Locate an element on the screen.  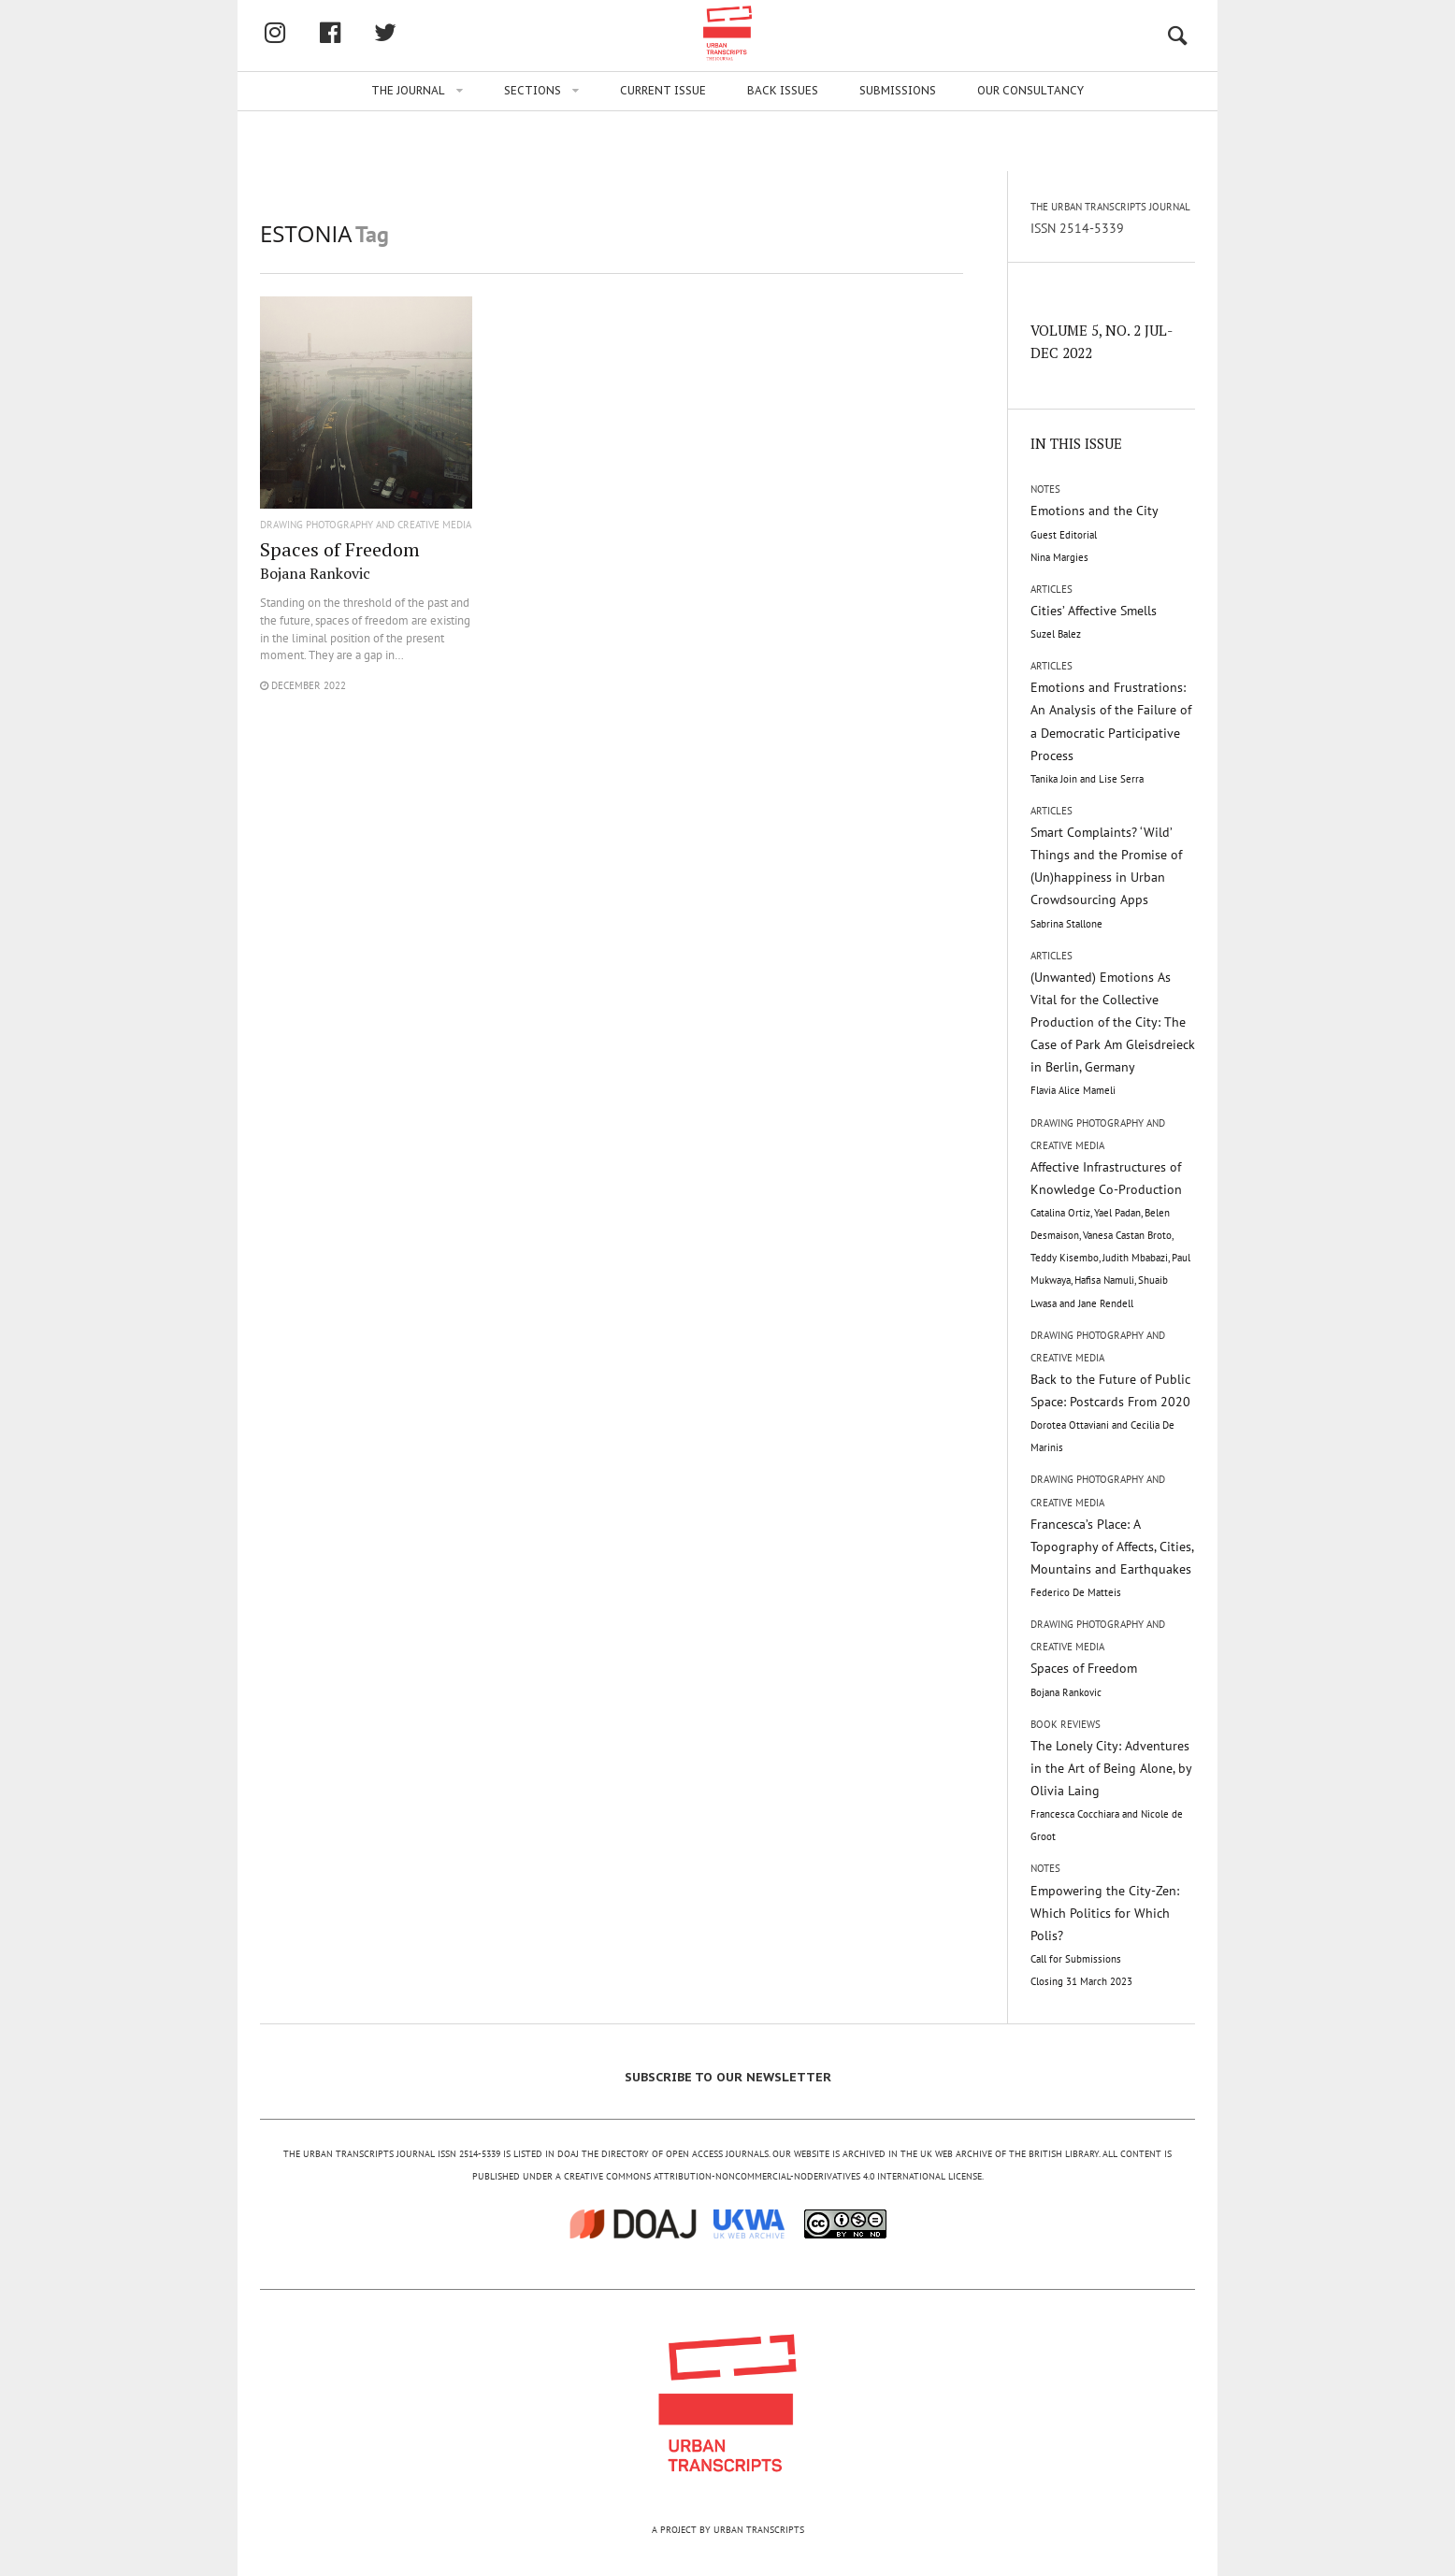
Drawing Photography and Creative Media is located at coordinates (365, 525).